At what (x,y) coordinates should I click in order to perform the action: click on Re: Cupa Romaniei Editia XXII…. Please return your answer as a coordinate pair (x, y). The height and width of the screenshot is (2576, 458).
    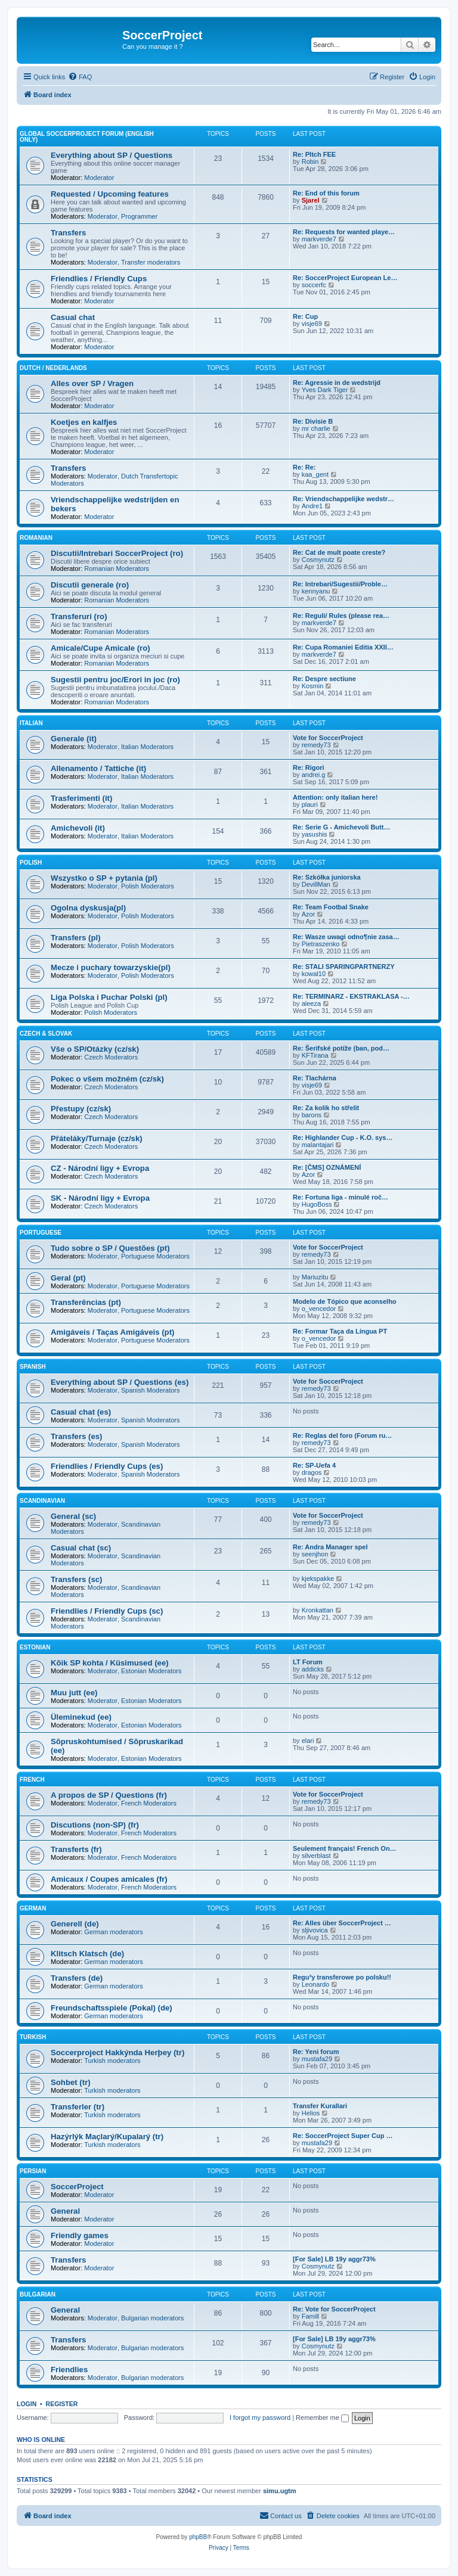
    Looking at the image, I should click on (343, 647).